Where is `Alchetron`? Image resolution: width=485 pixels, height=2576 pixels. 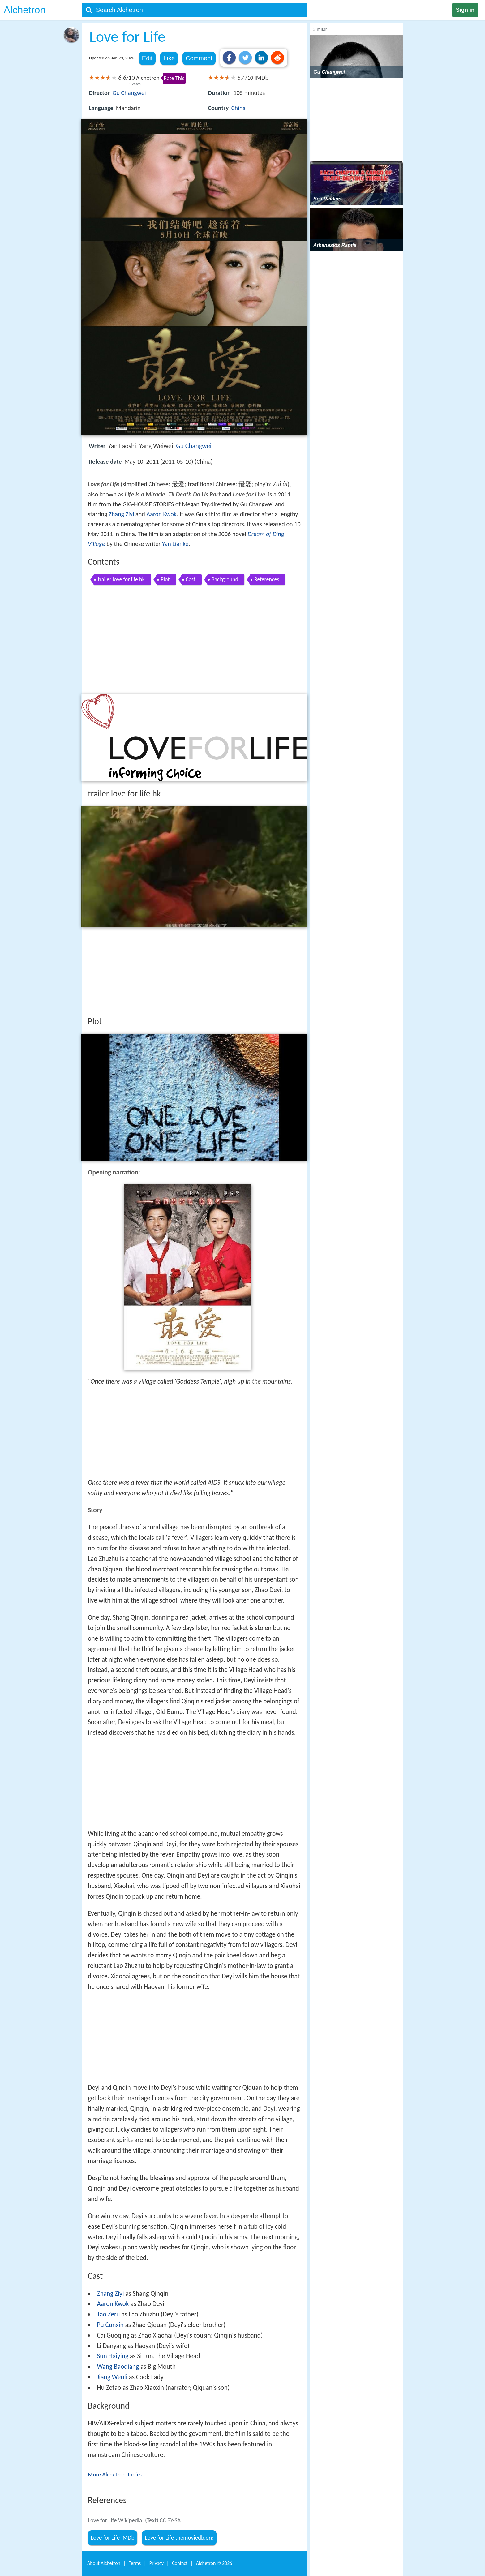 Alchetron is located at coordinates (24, 9).